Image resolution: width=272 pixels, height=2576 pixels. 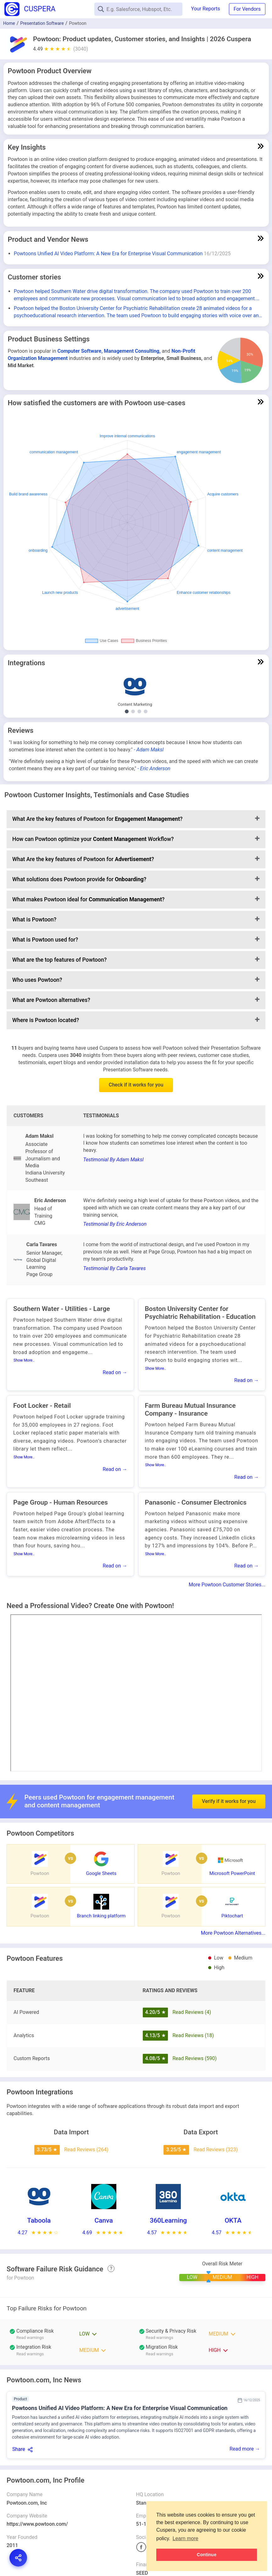 I want to click on Read Reviews (4), so click(x=191, y=2012).